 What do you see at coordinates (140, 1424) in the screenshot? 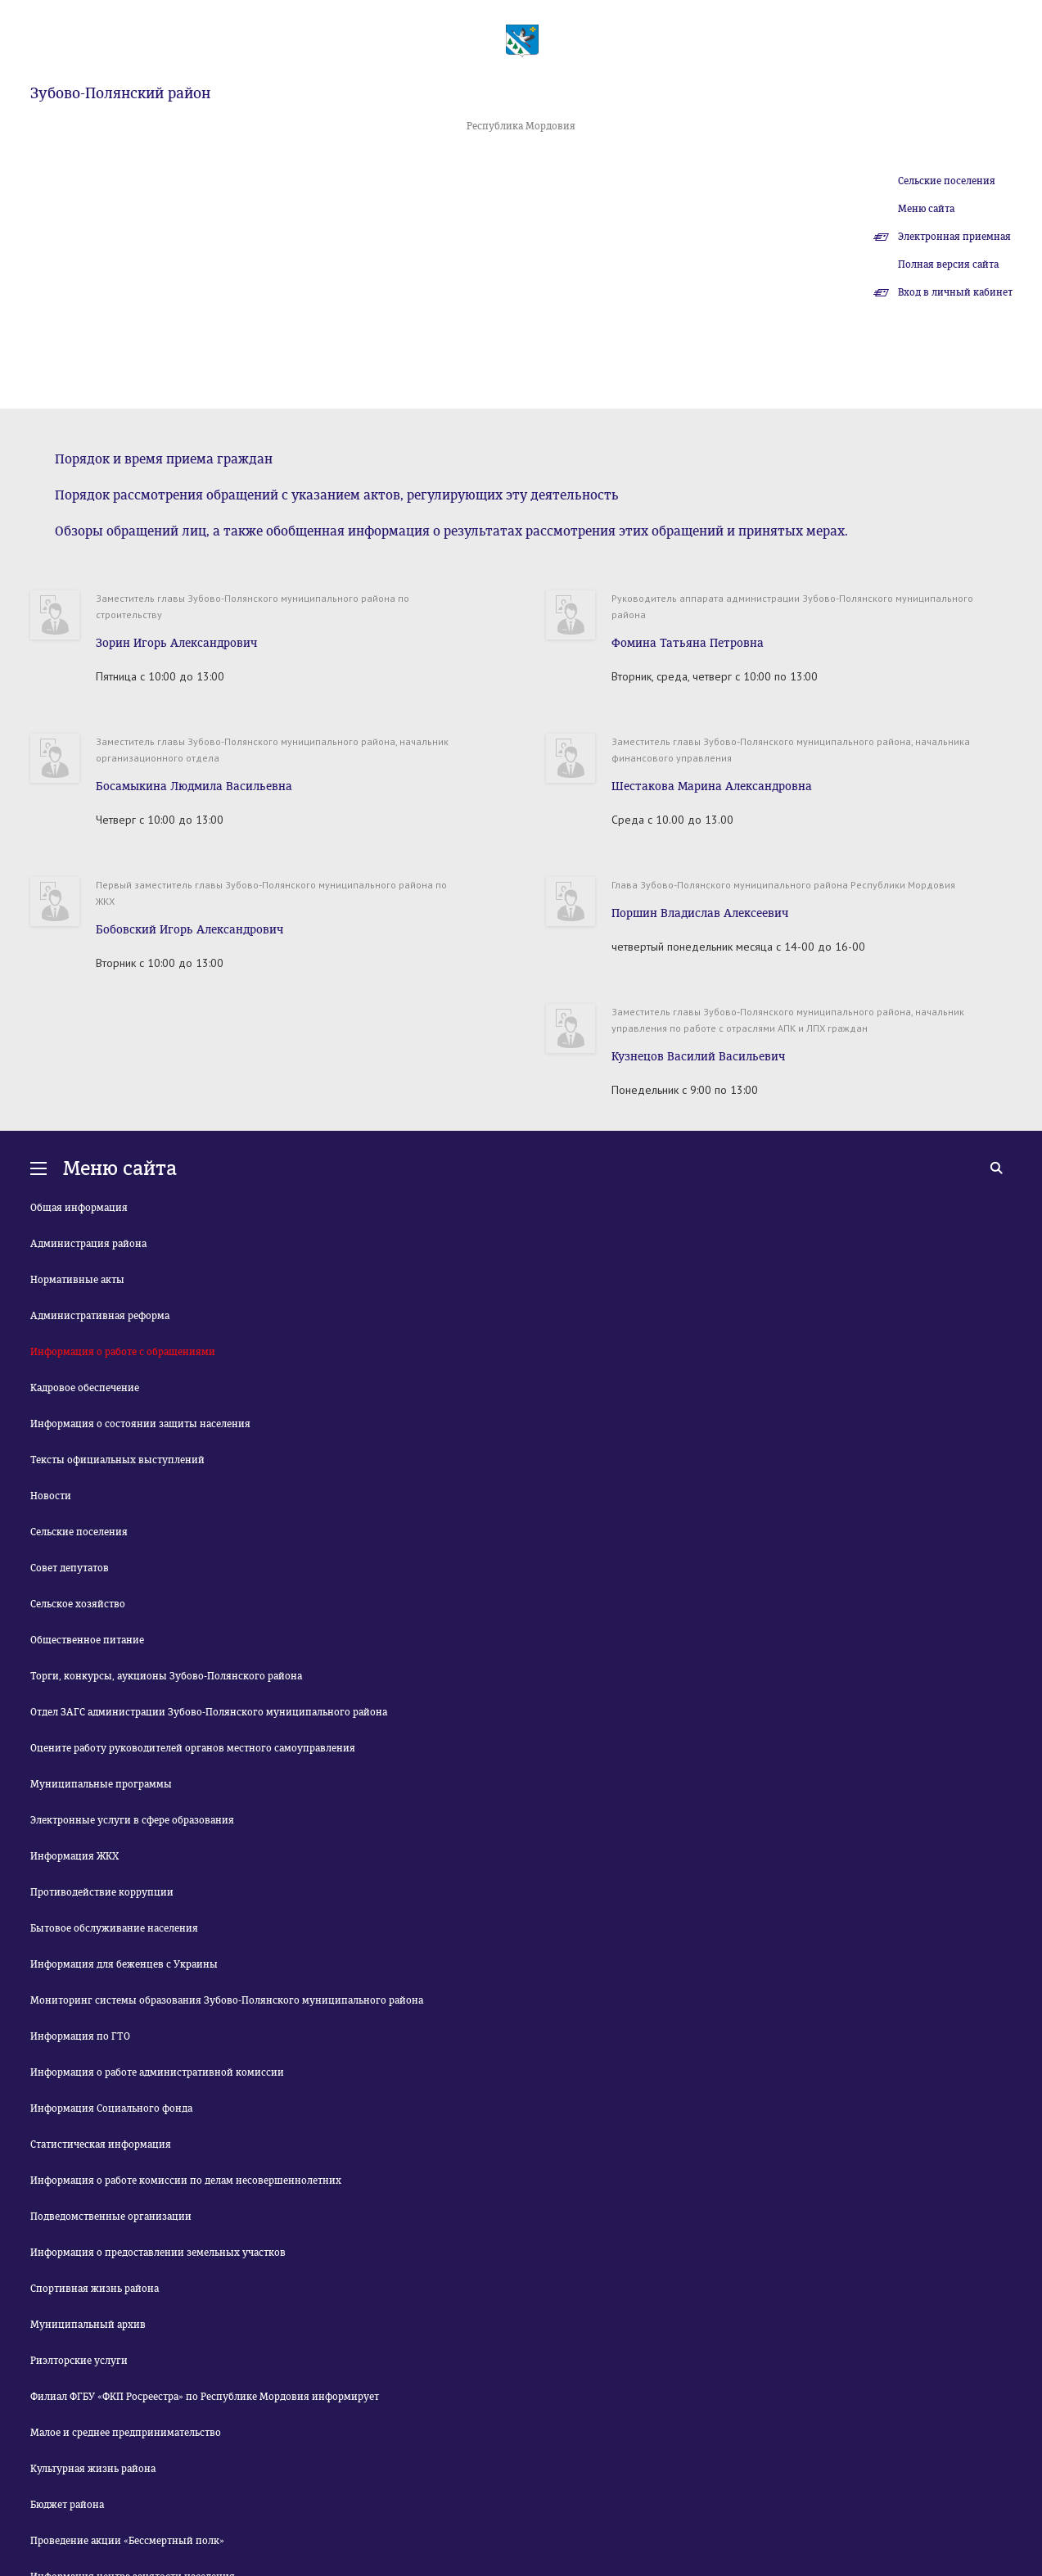
I see `Информация о состоянии защиты населения` at bounding box center [140, 1424].